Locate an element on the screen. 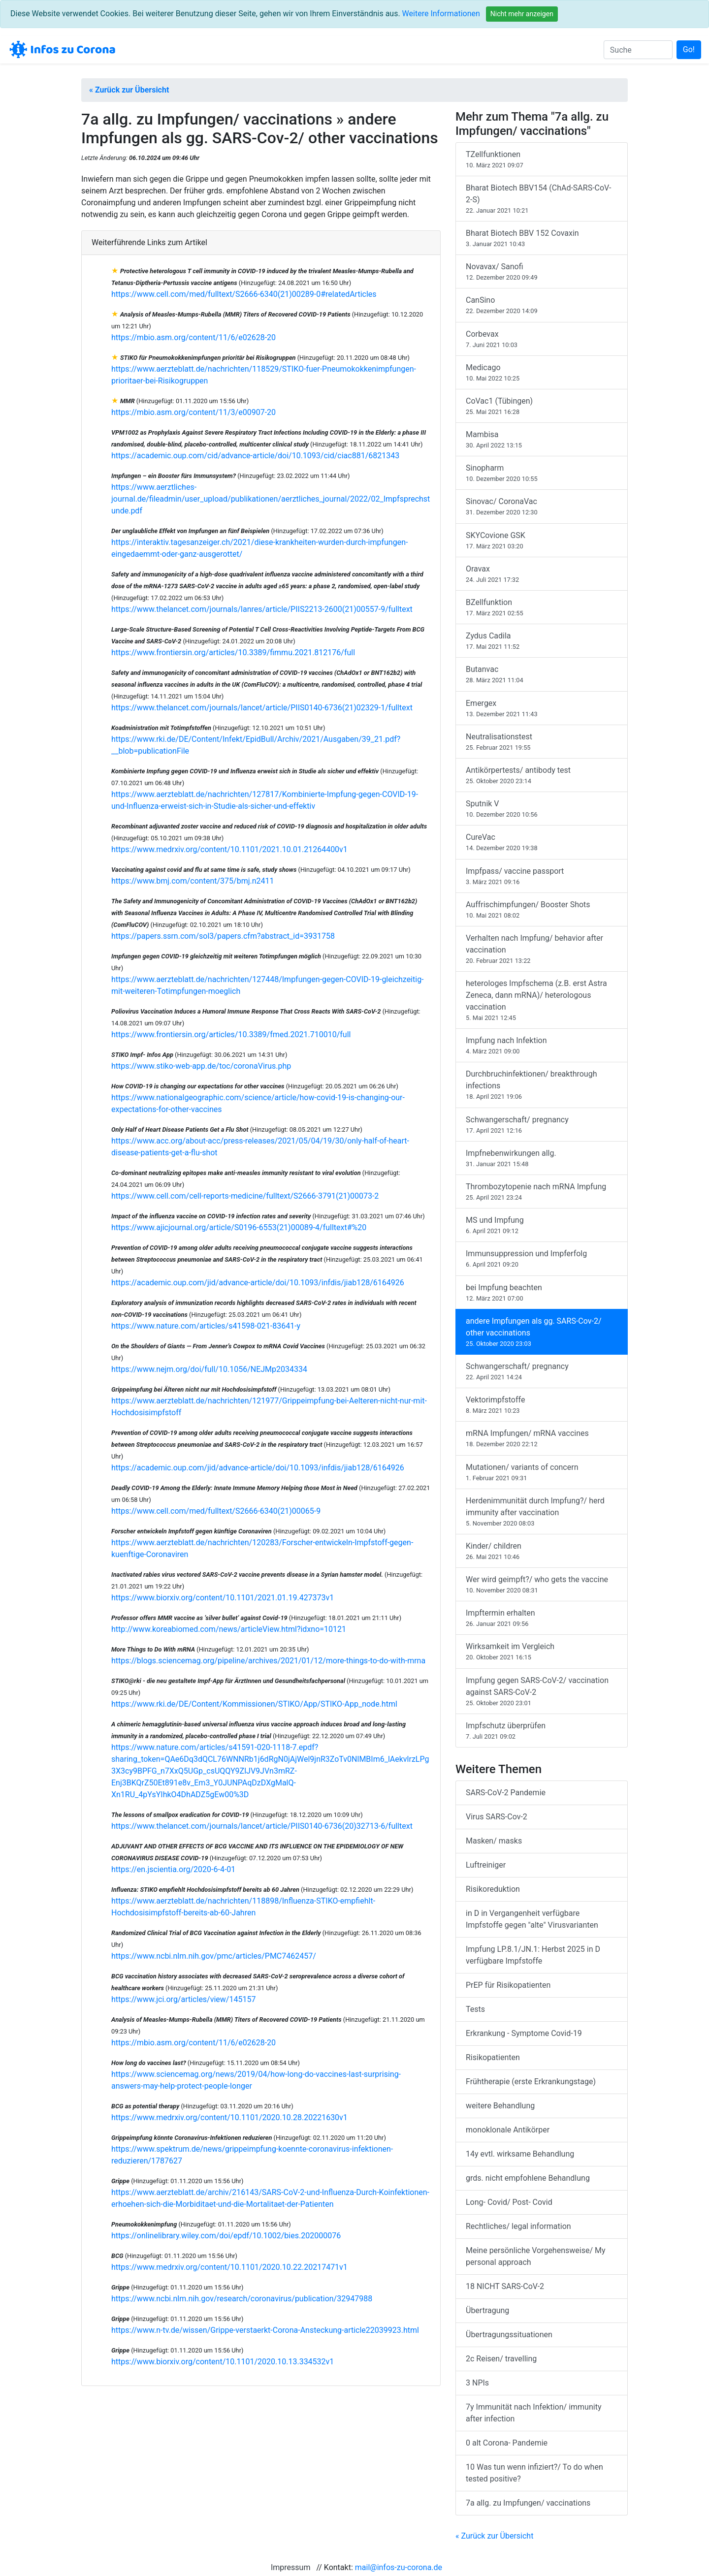 The height and width of the screenshot is (2576, 709). CoVac1 (Tübingen) is located at coordinates (541, 406).